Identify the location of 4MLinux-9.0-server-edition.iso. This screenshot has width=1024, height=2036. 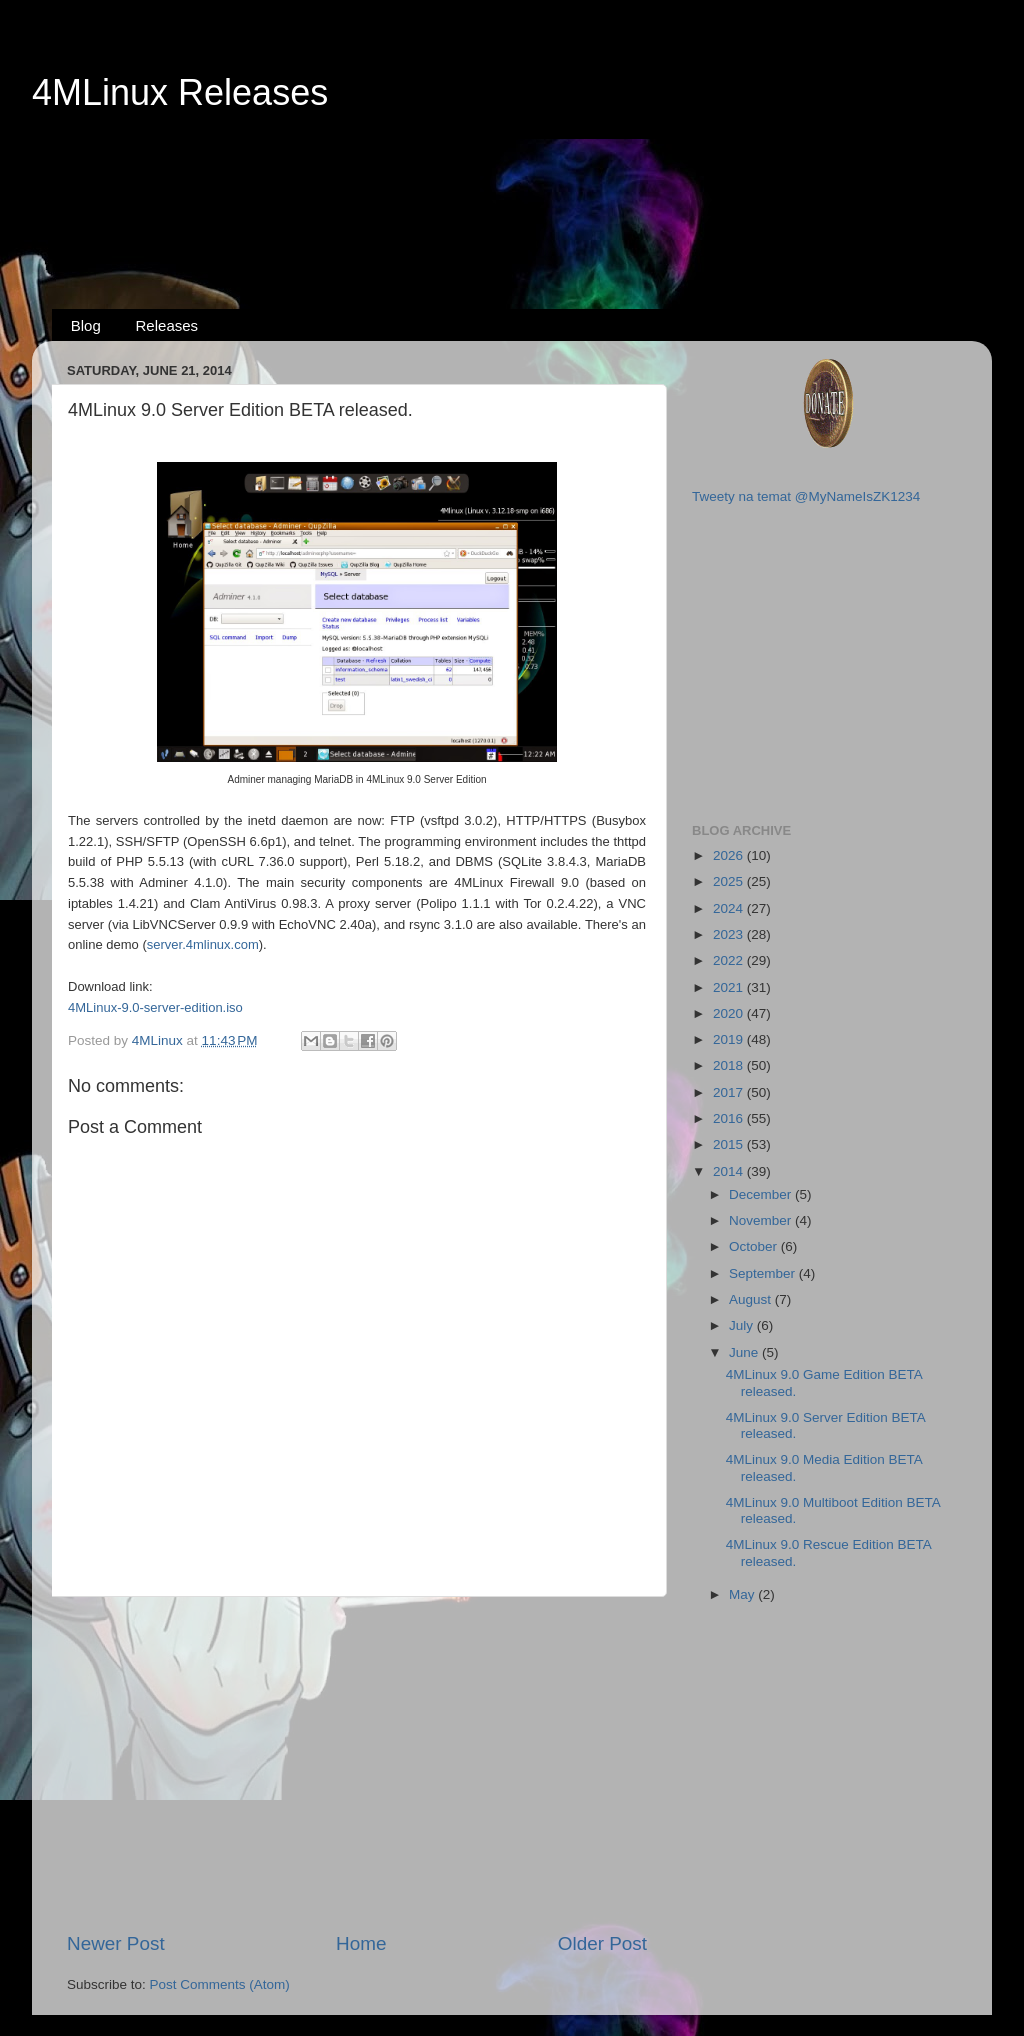
(155, 1007).